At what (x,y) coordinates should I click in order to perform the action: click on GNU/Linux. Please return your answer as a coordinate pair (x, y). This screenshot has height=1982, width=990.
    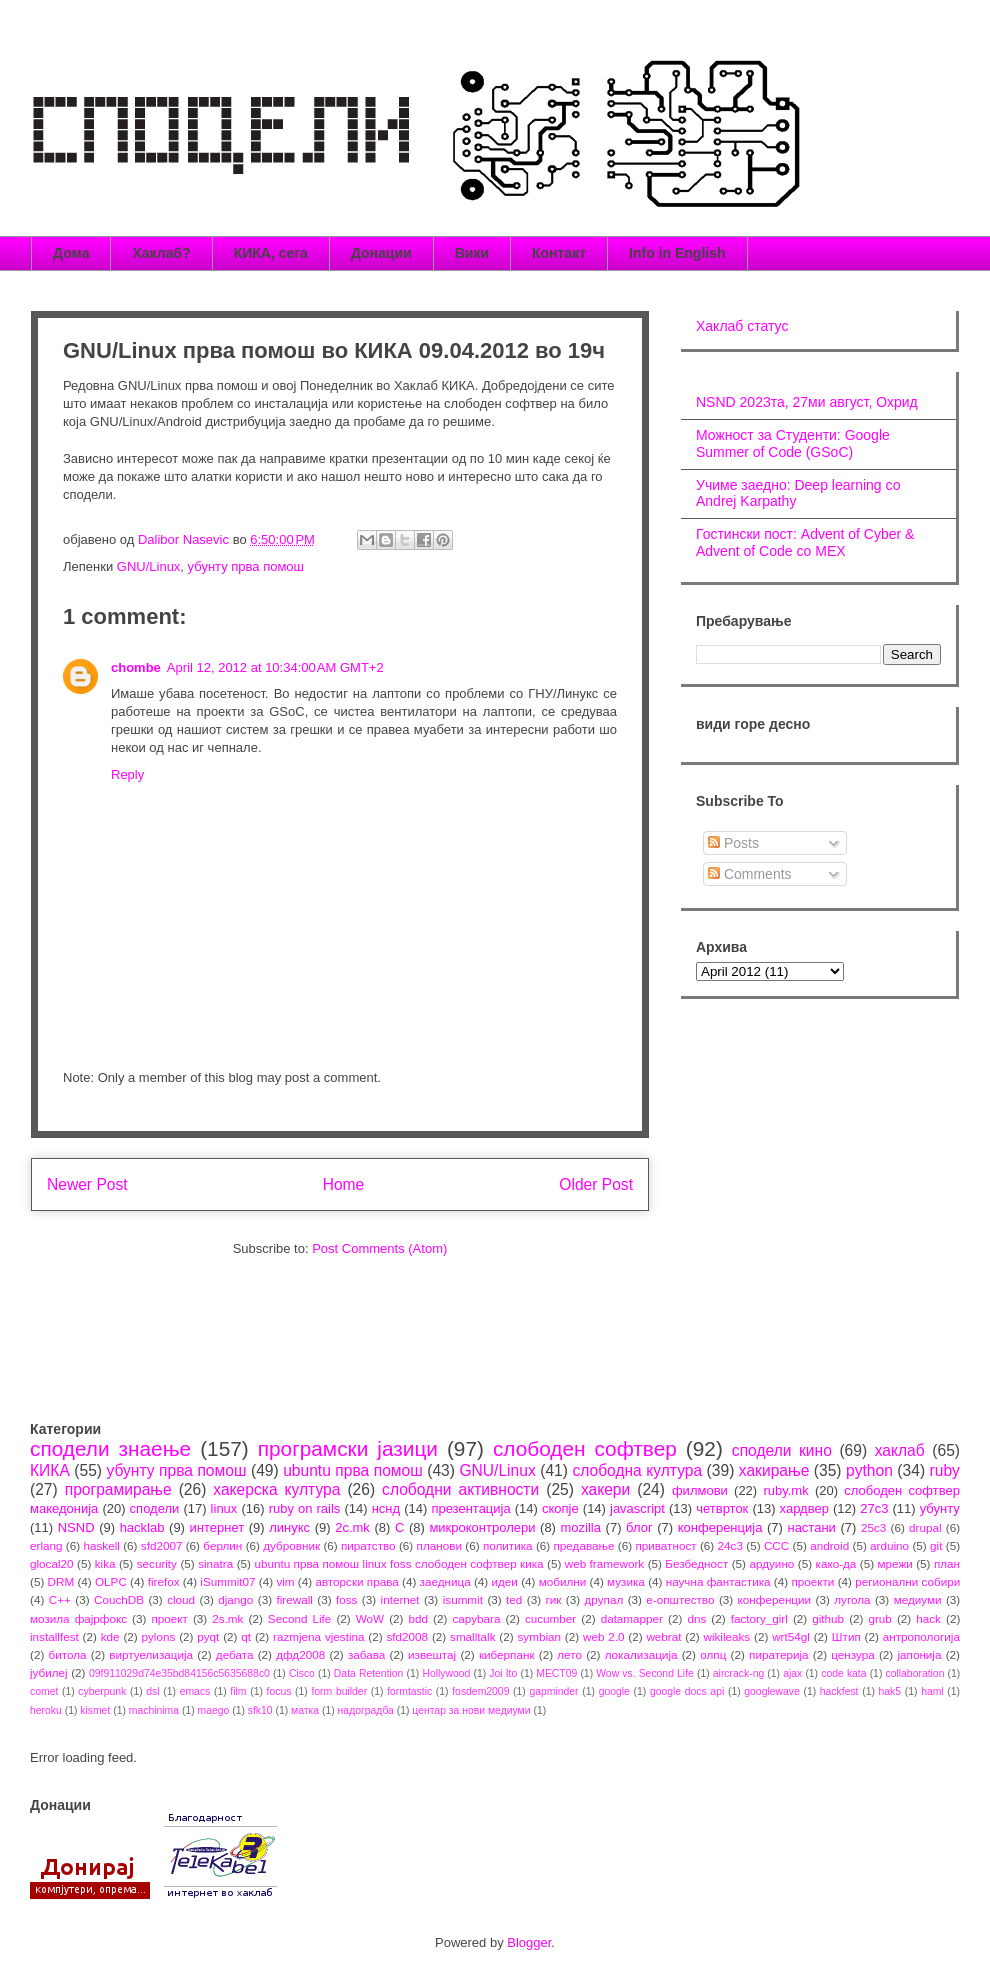
    Looking at the image, I should click on (149, 566).